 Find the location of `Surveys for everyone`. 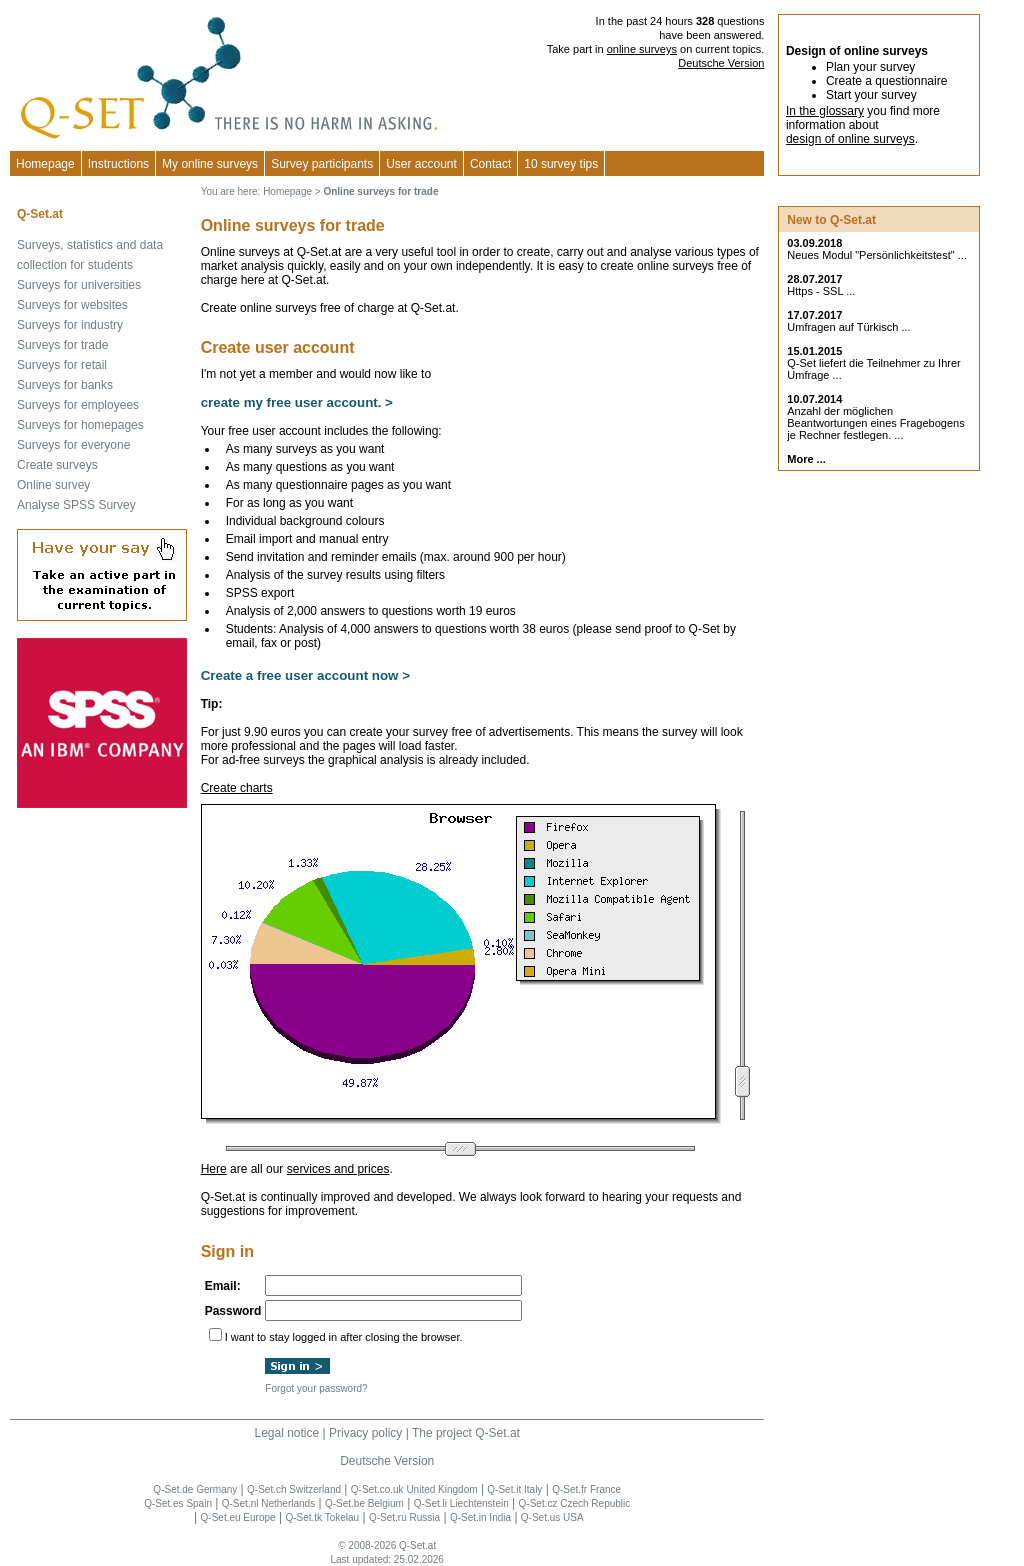

Surveys for everyone is located at coordinates (73, 445).